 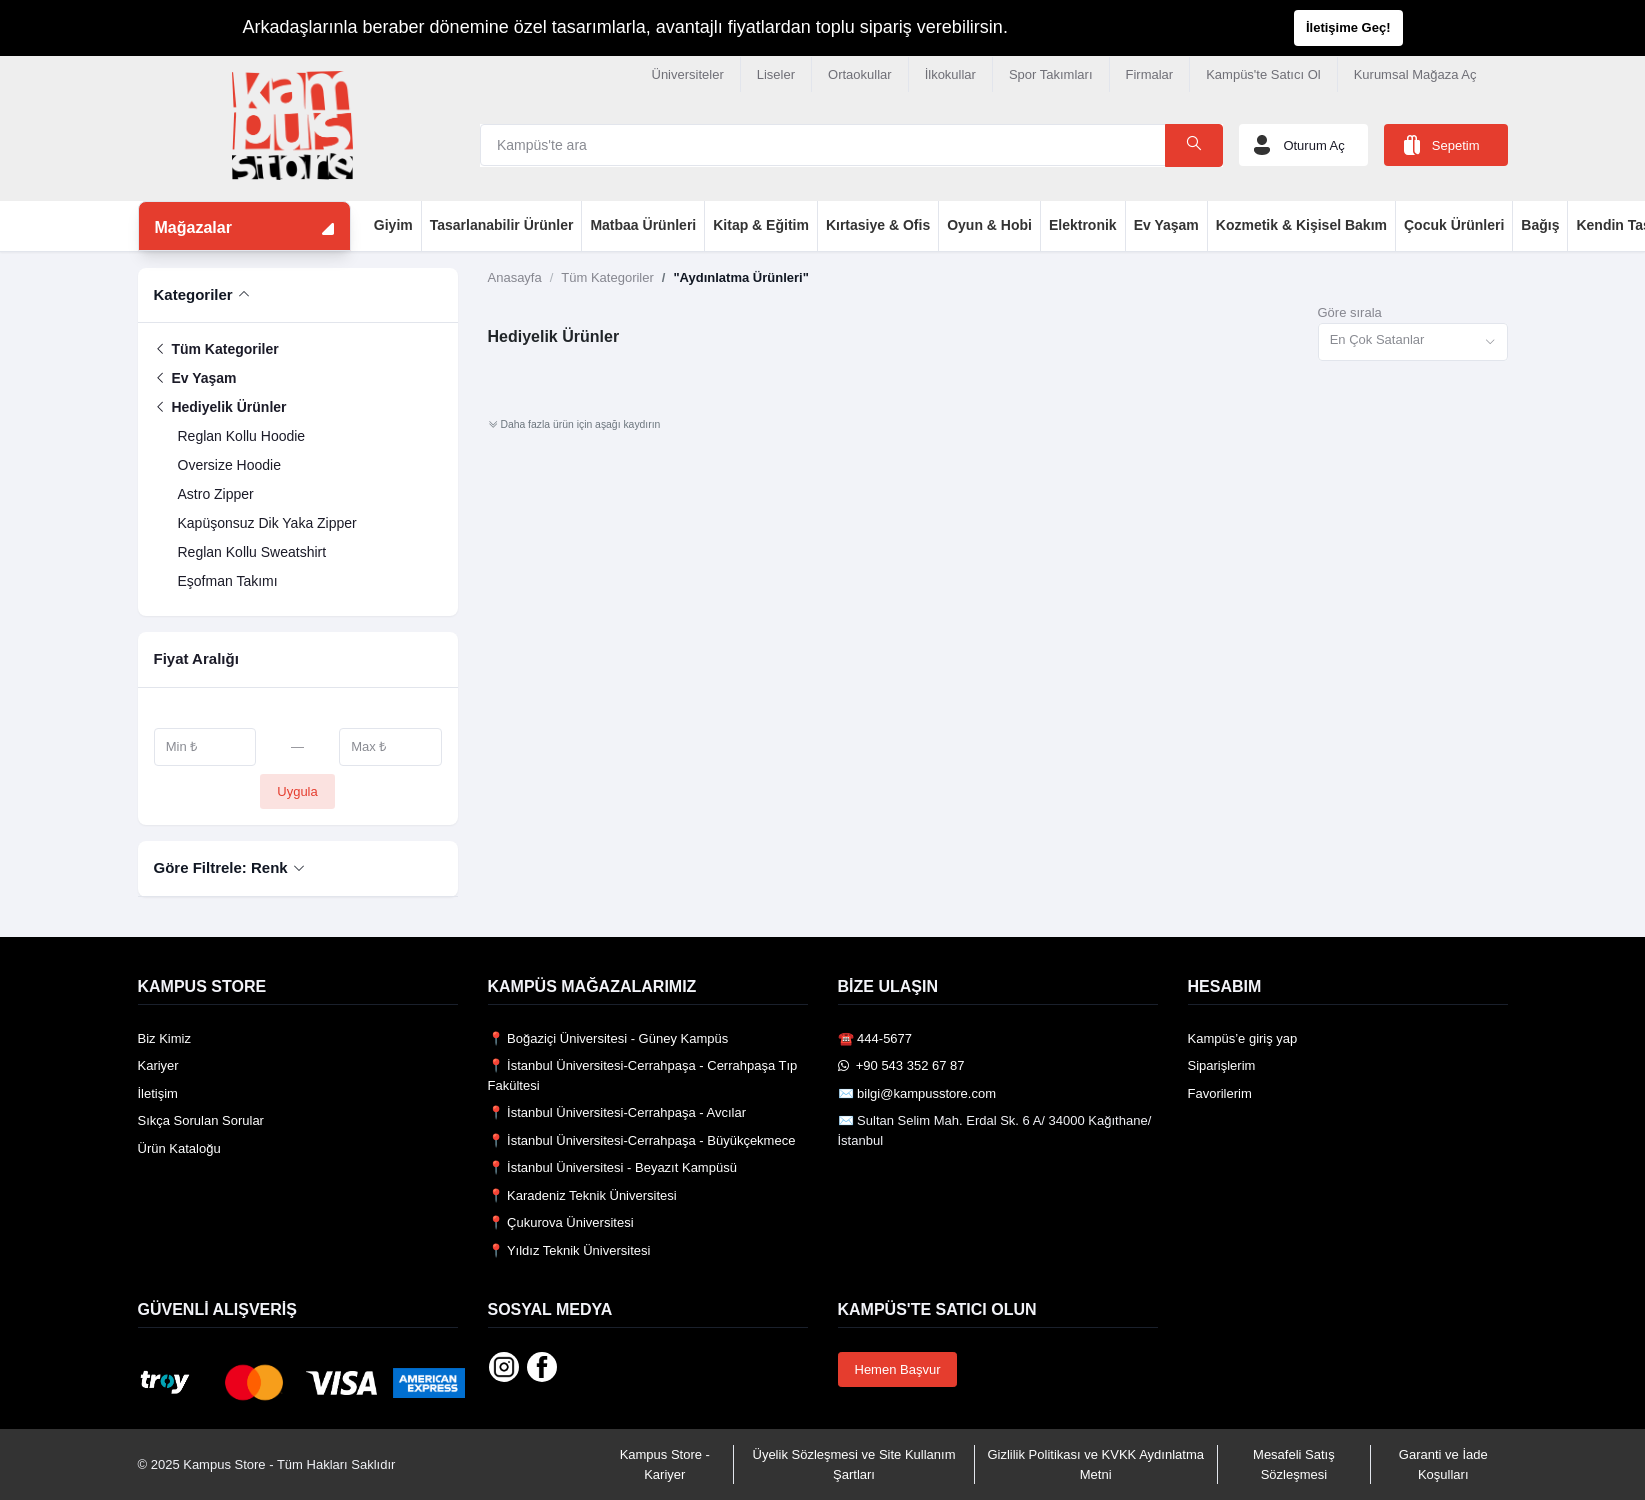 What do you see at coordinates (193, 294) in the screenshot?
I see `Kategoriler` at bounding box center [193, 294].